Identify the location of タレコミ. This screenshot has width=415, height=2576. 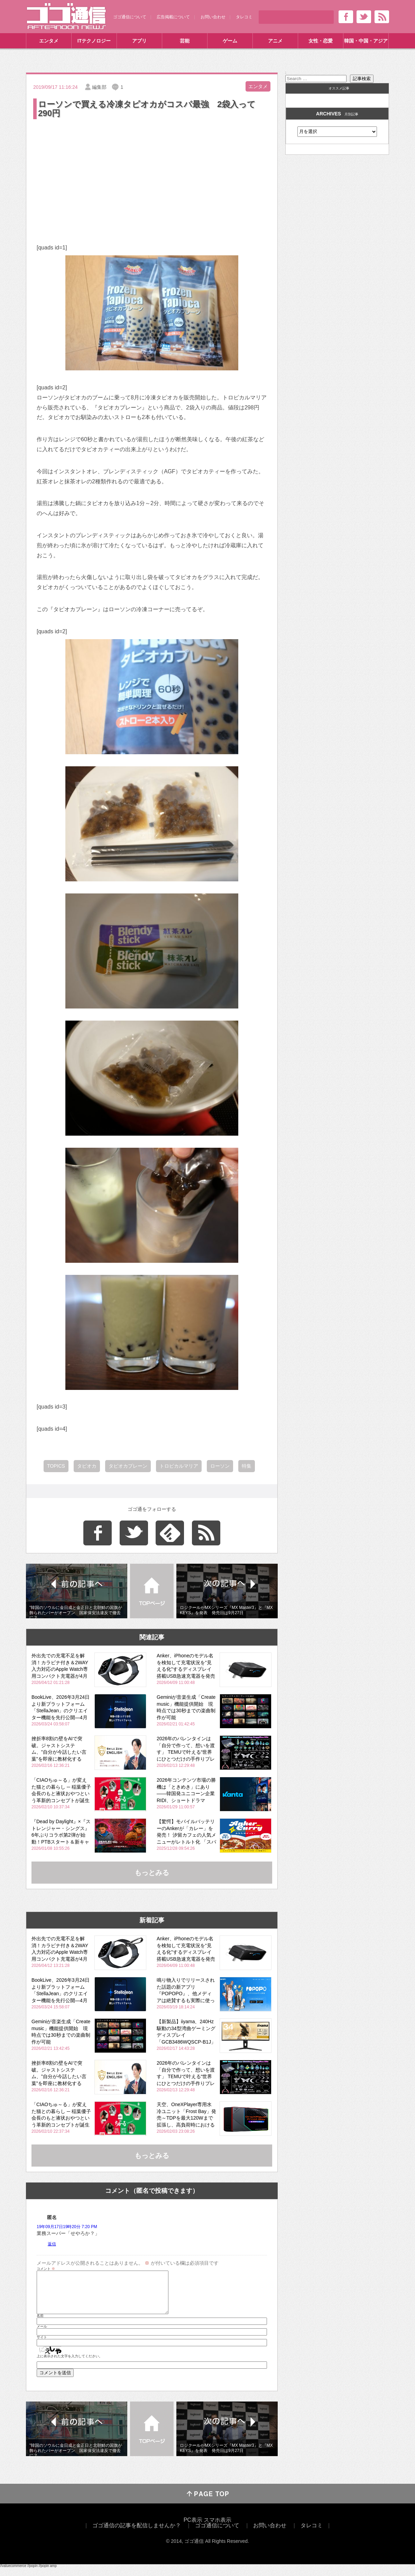
(244, 17).